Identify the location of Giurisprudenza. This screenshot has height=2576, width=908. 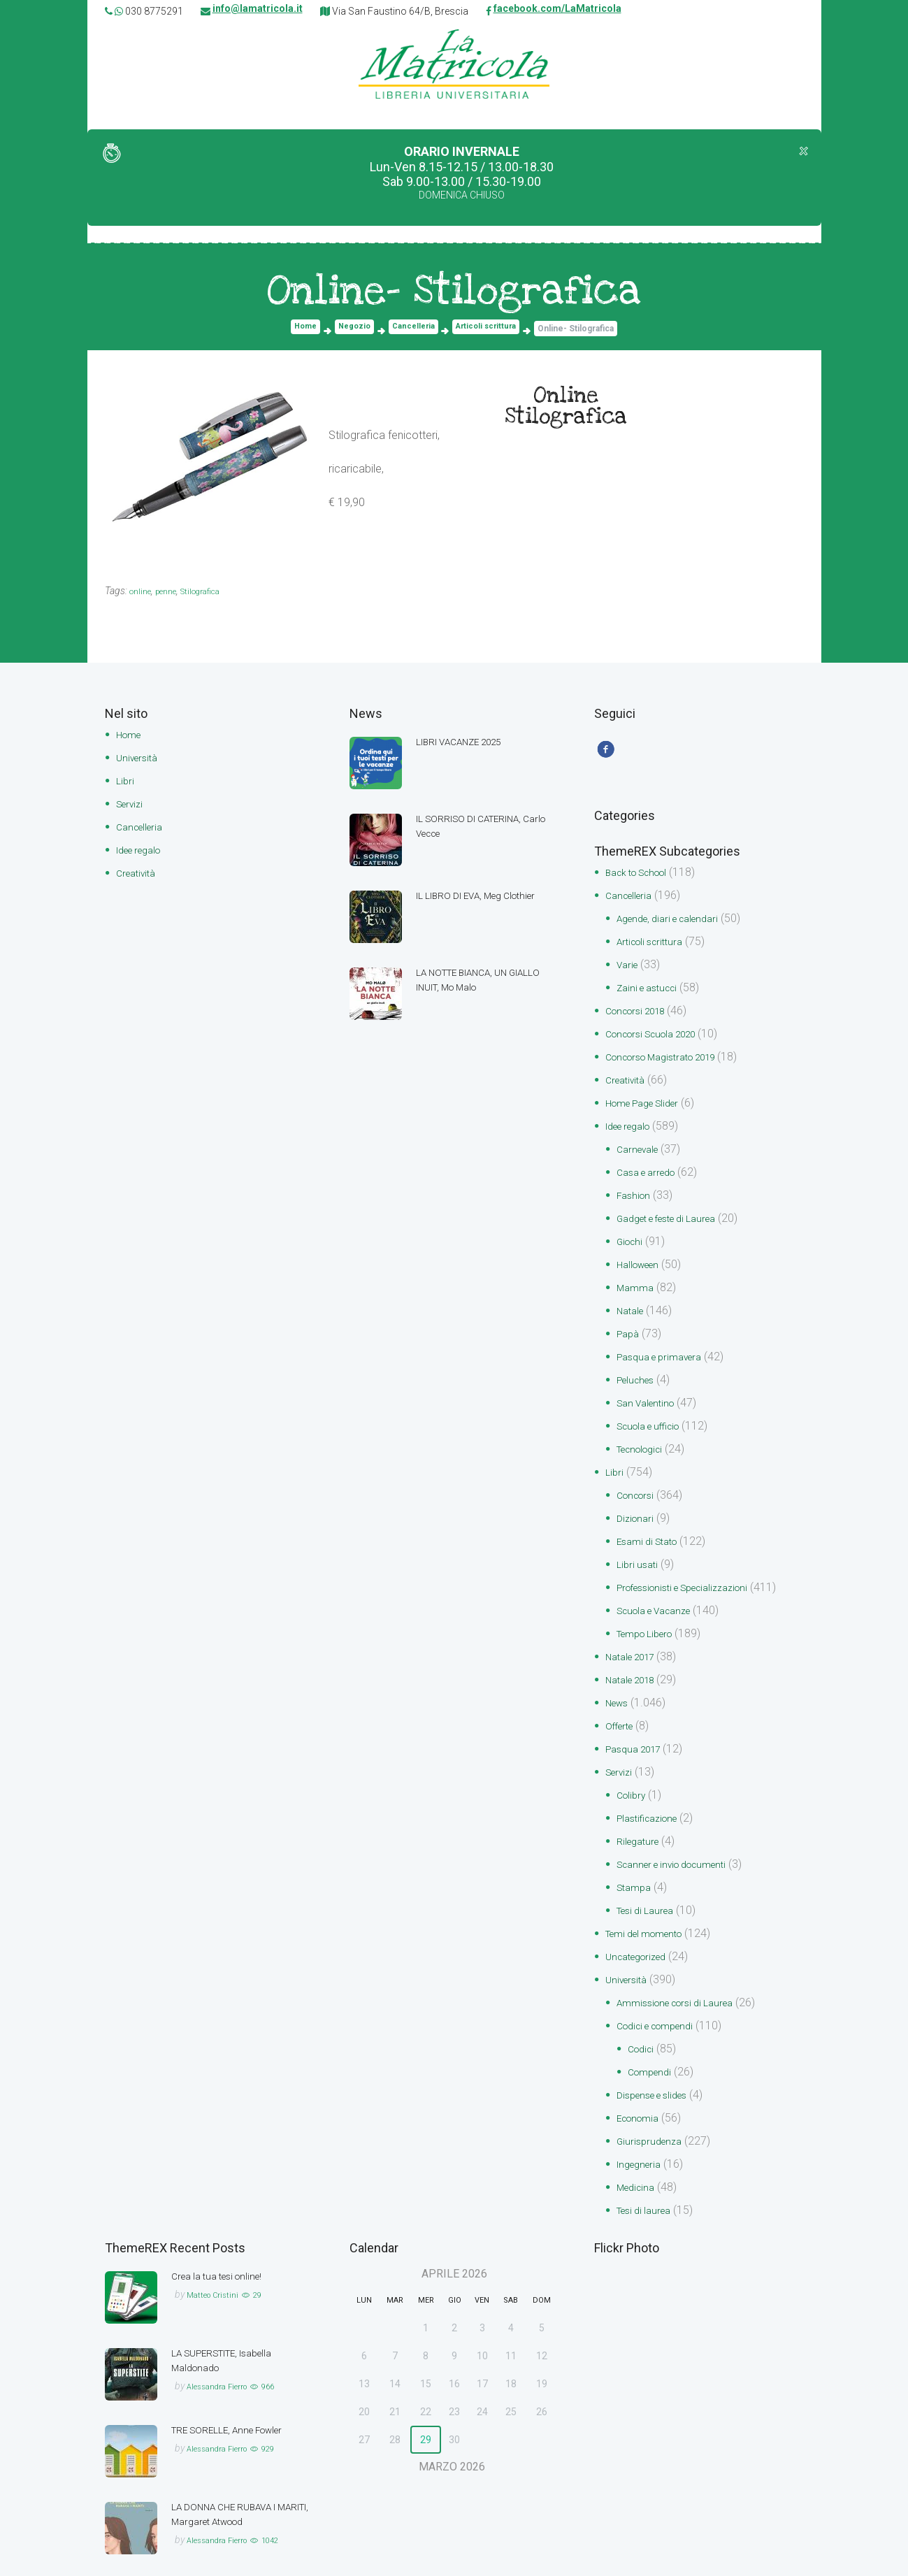
(653, 2108).